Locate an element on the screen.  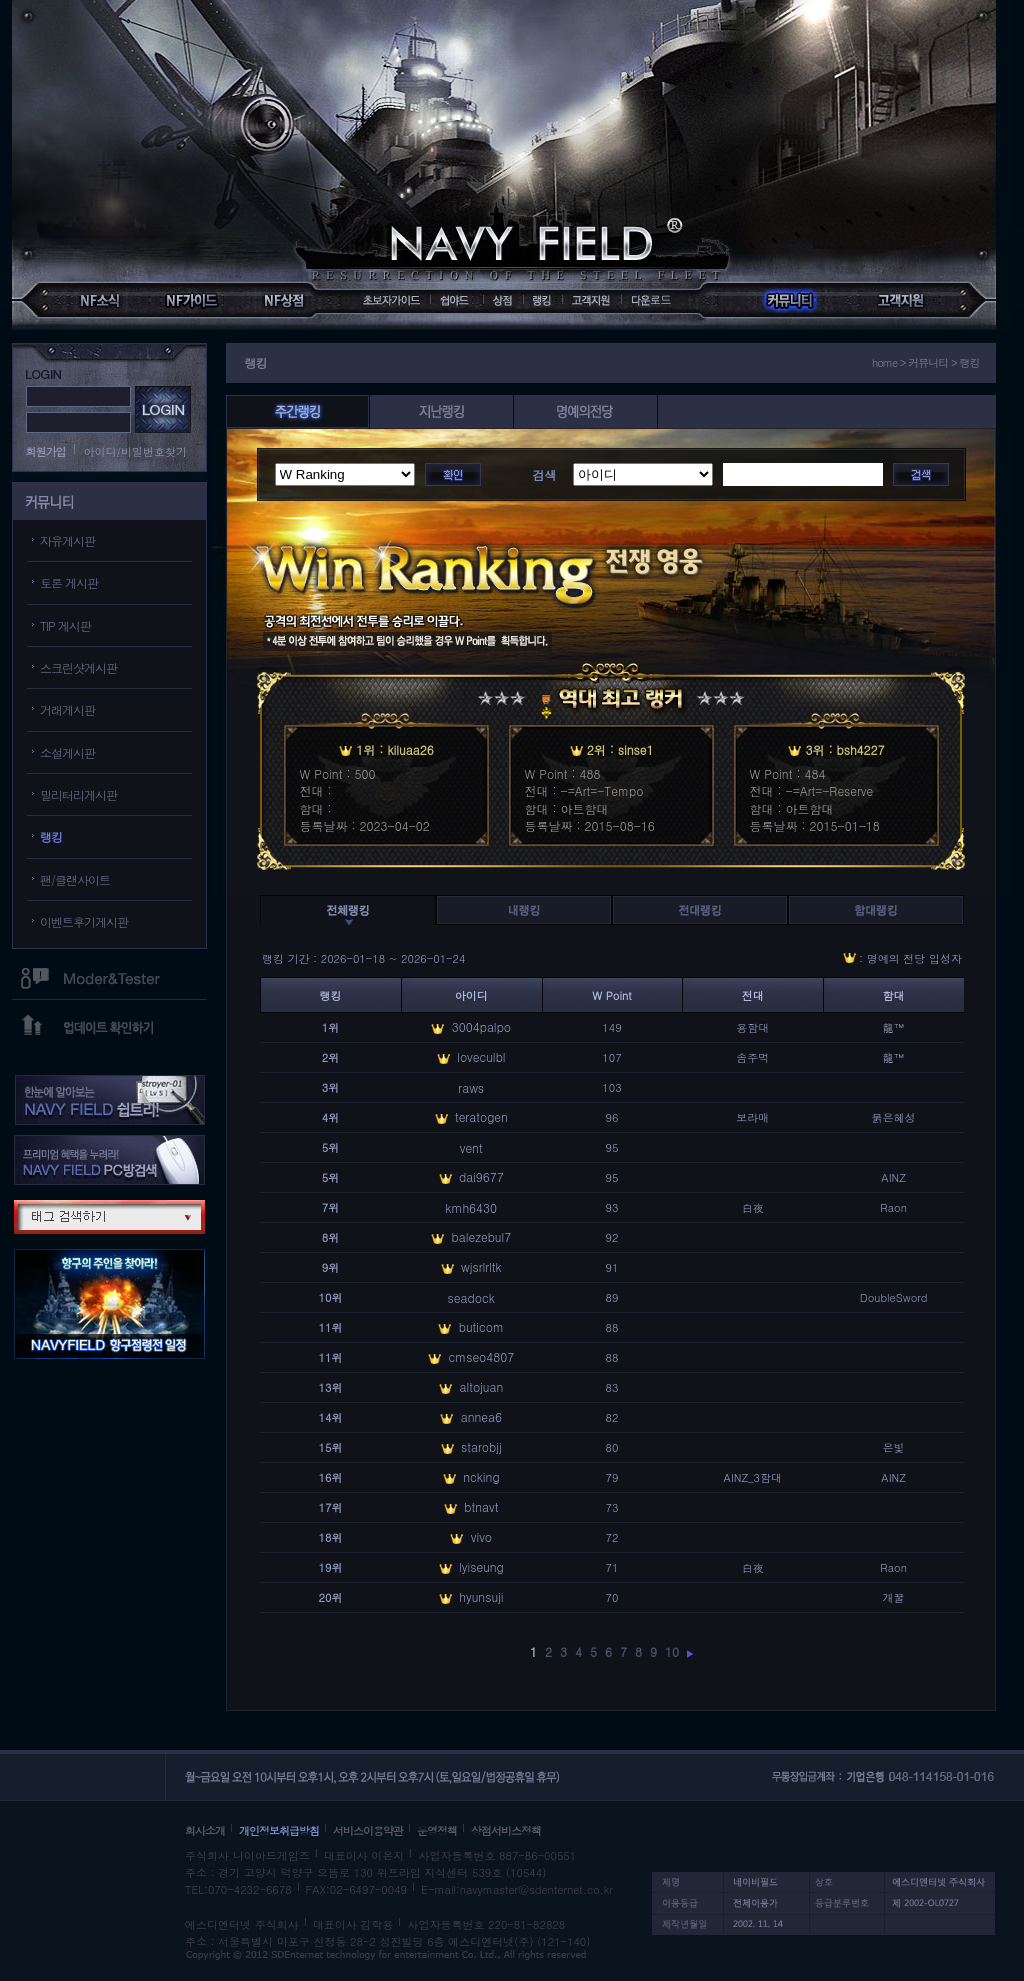
altojuan is located at coordinates (481, 1386).